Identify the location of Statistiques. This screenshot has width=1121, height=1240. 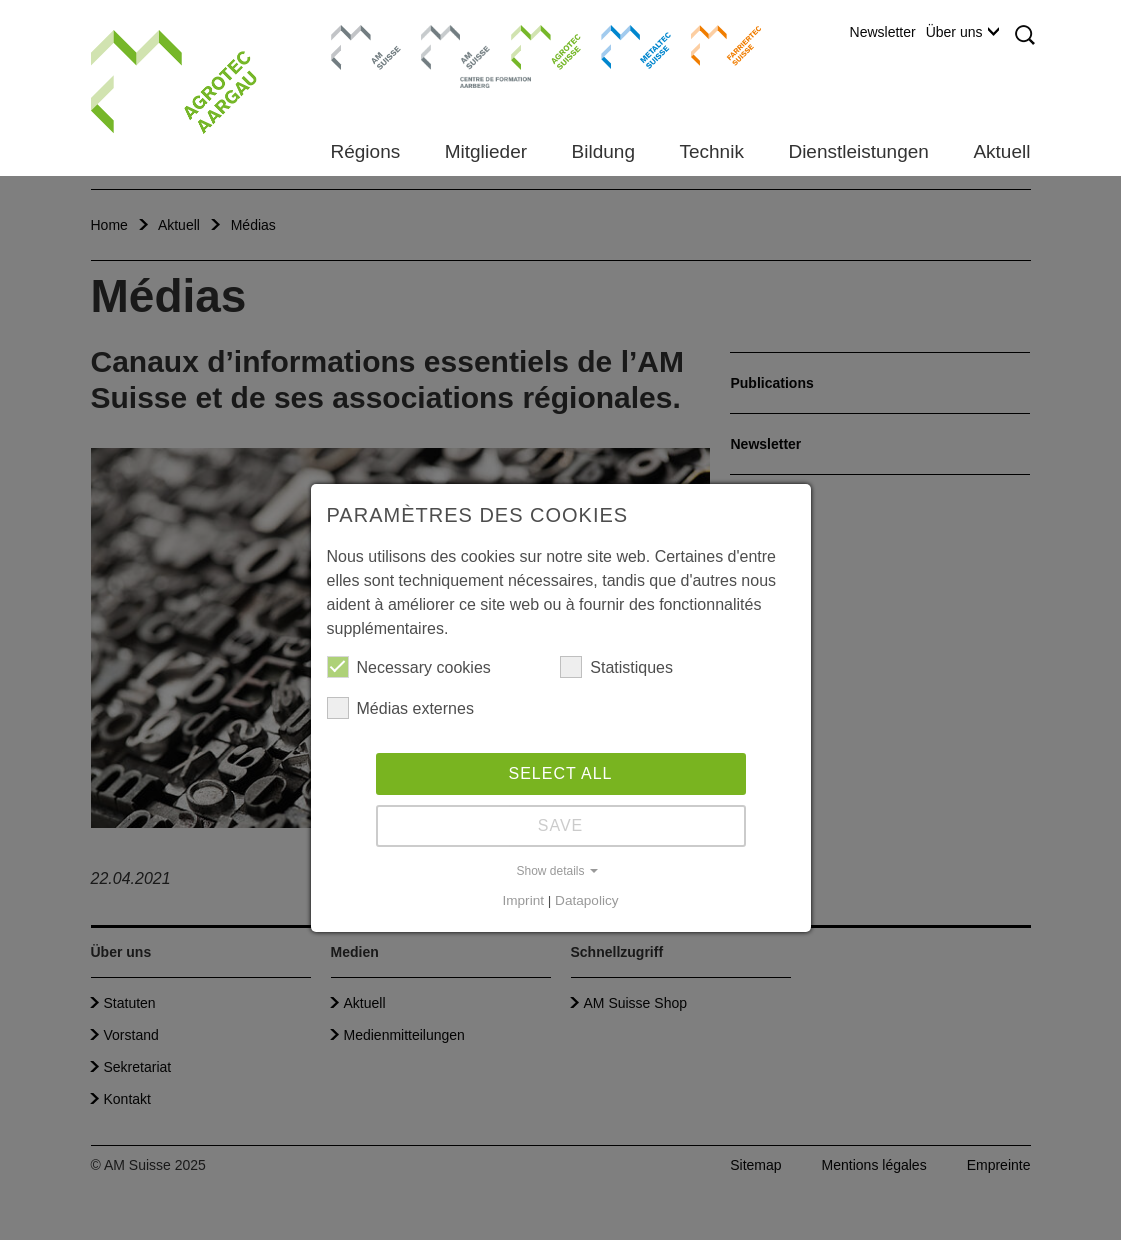
(616, 667).